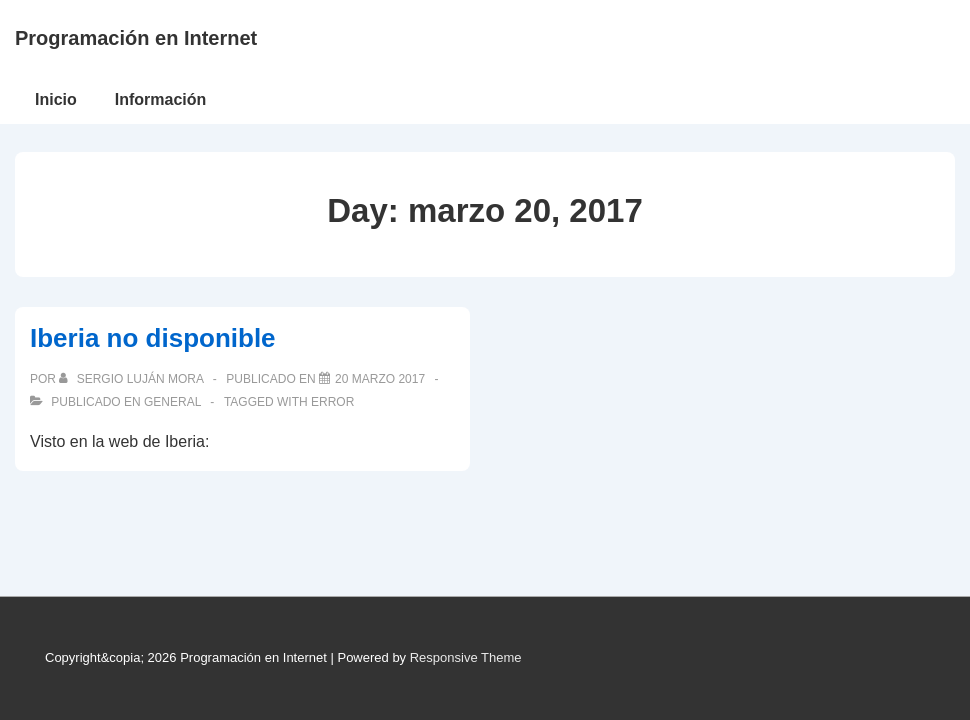 The width and height of the screenshot is (970, 720). I want to click on Información, so click(161, 99).